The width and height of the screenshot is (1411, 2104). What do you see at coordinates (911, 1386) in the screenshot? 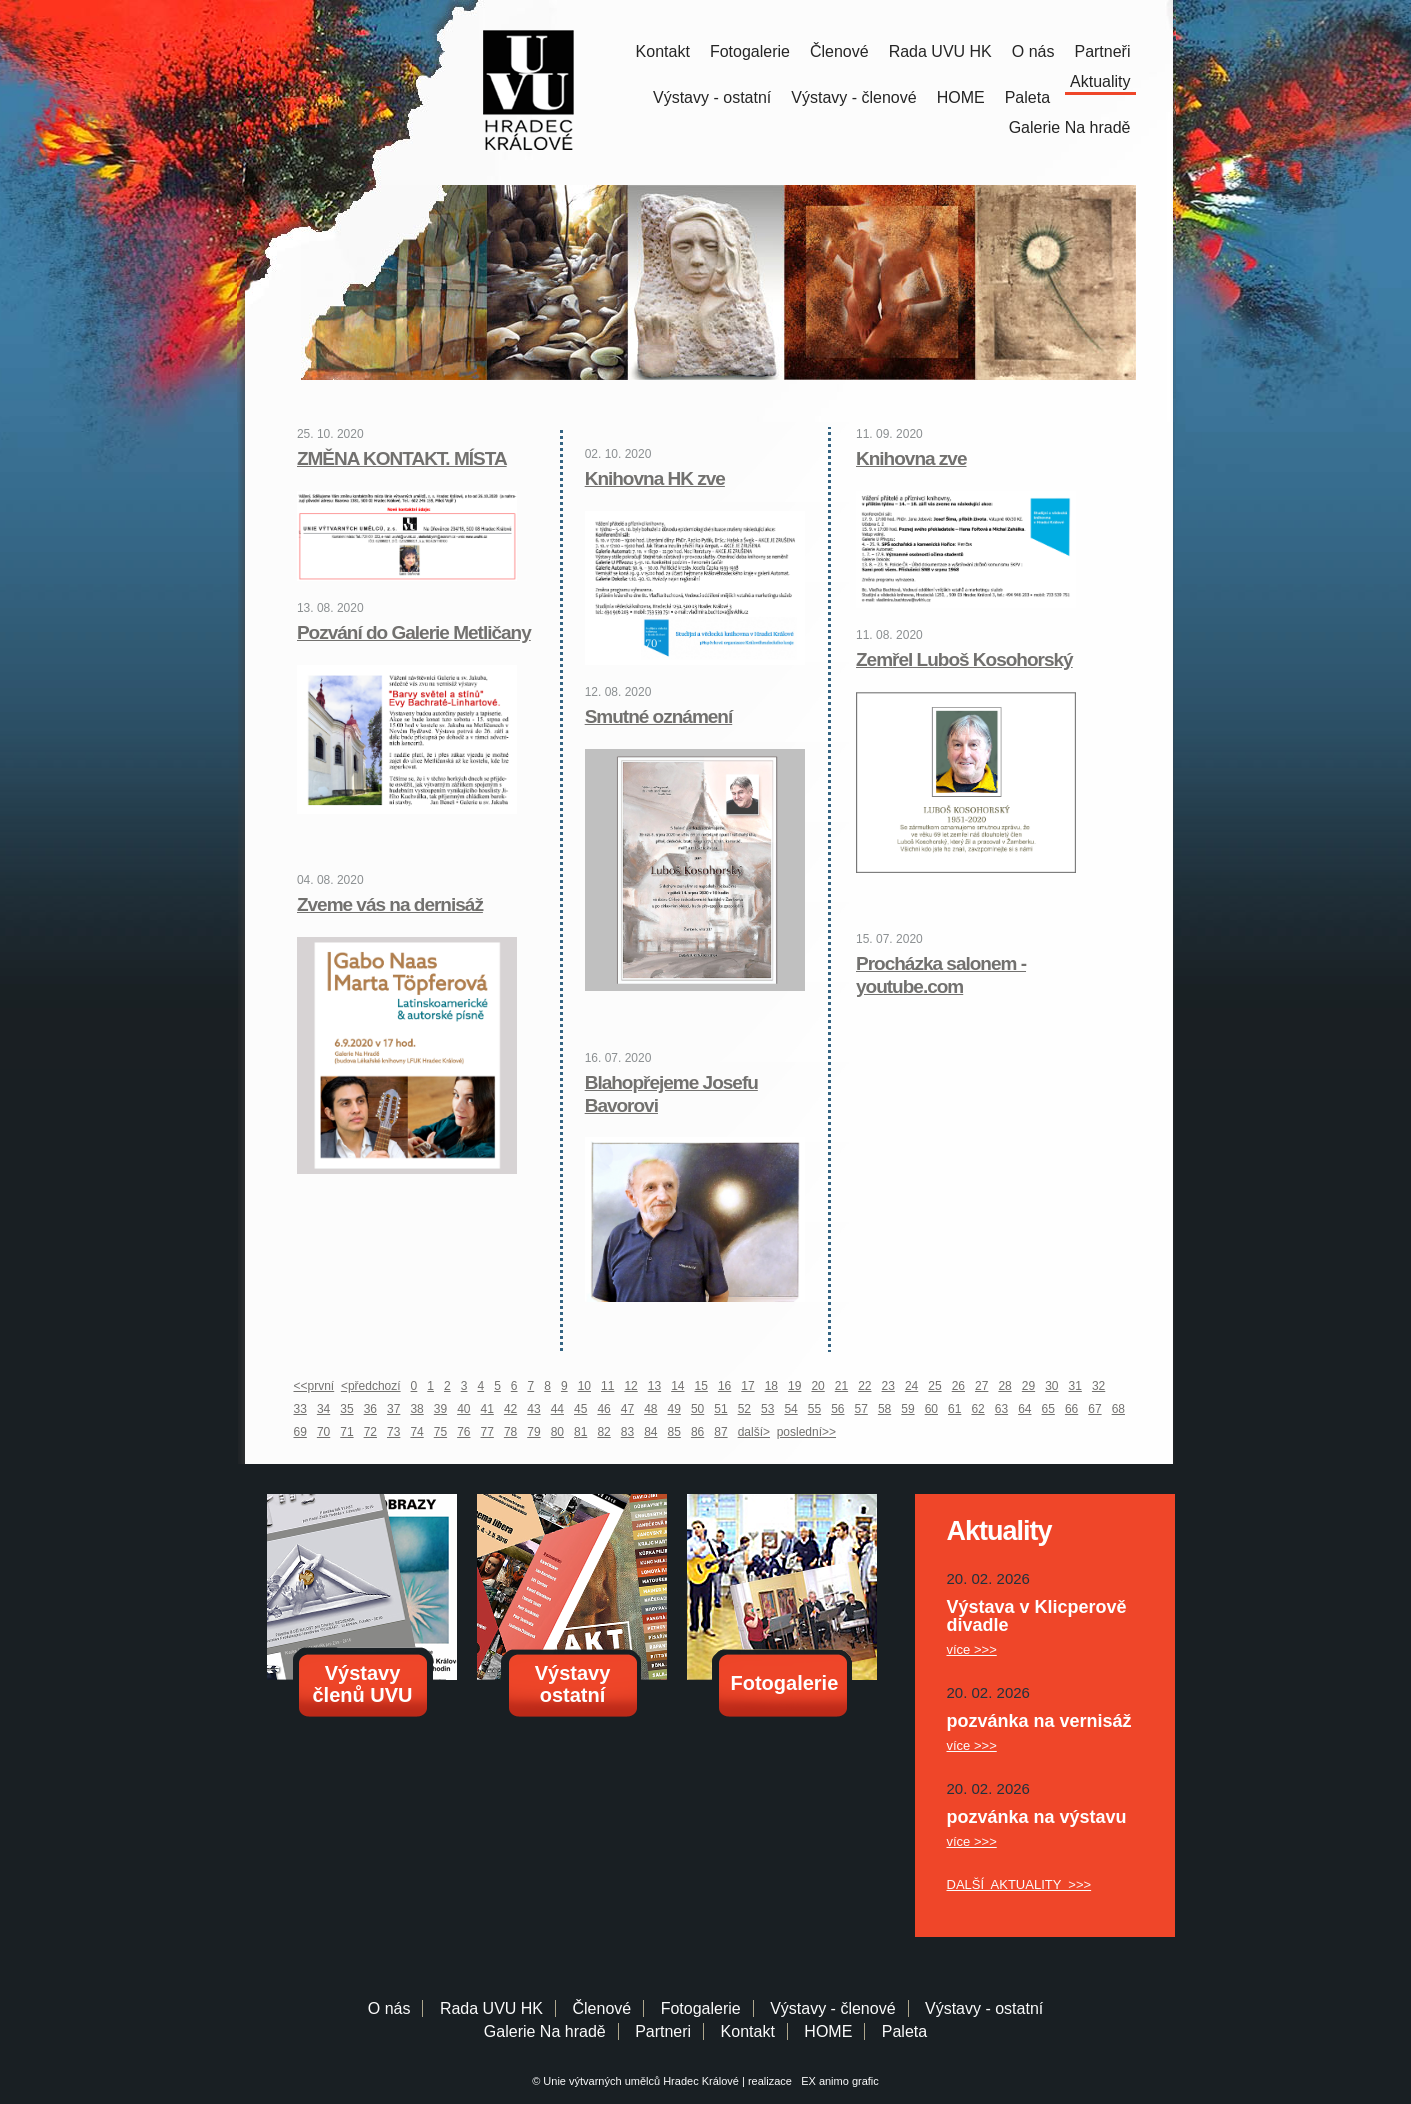
I see `24` at bounding box center [911, 1386].